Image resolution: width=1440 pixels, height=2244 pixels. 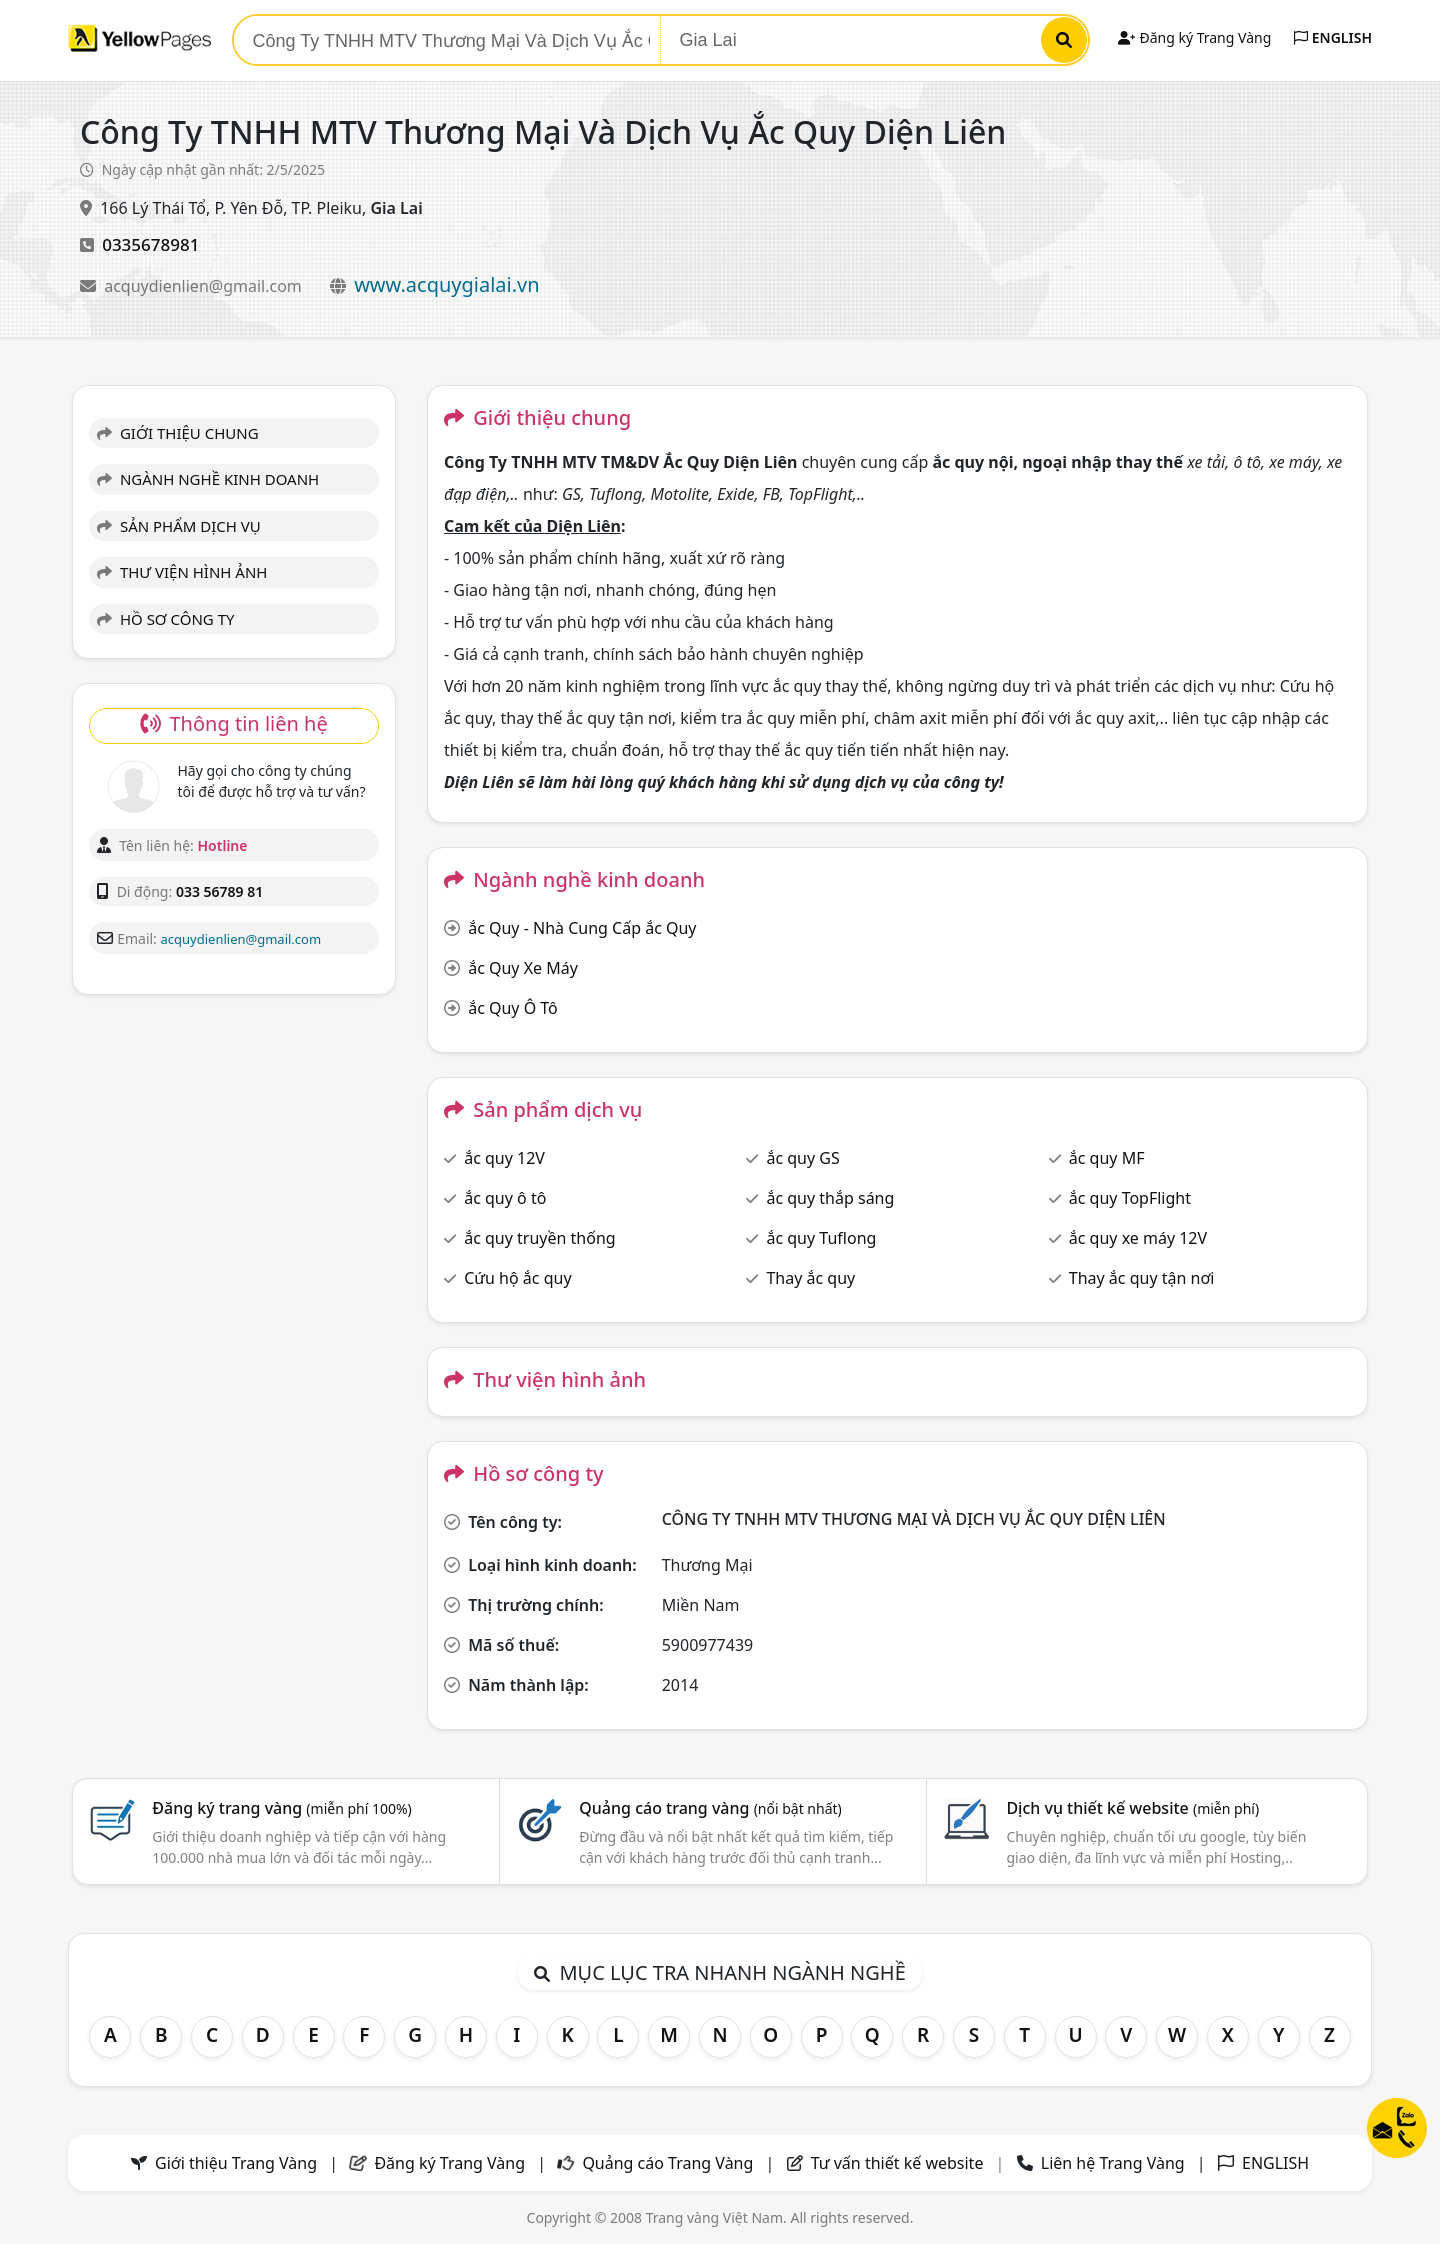 I want to click on acquydienlien@gmail.com, so click(x=205, y=286).